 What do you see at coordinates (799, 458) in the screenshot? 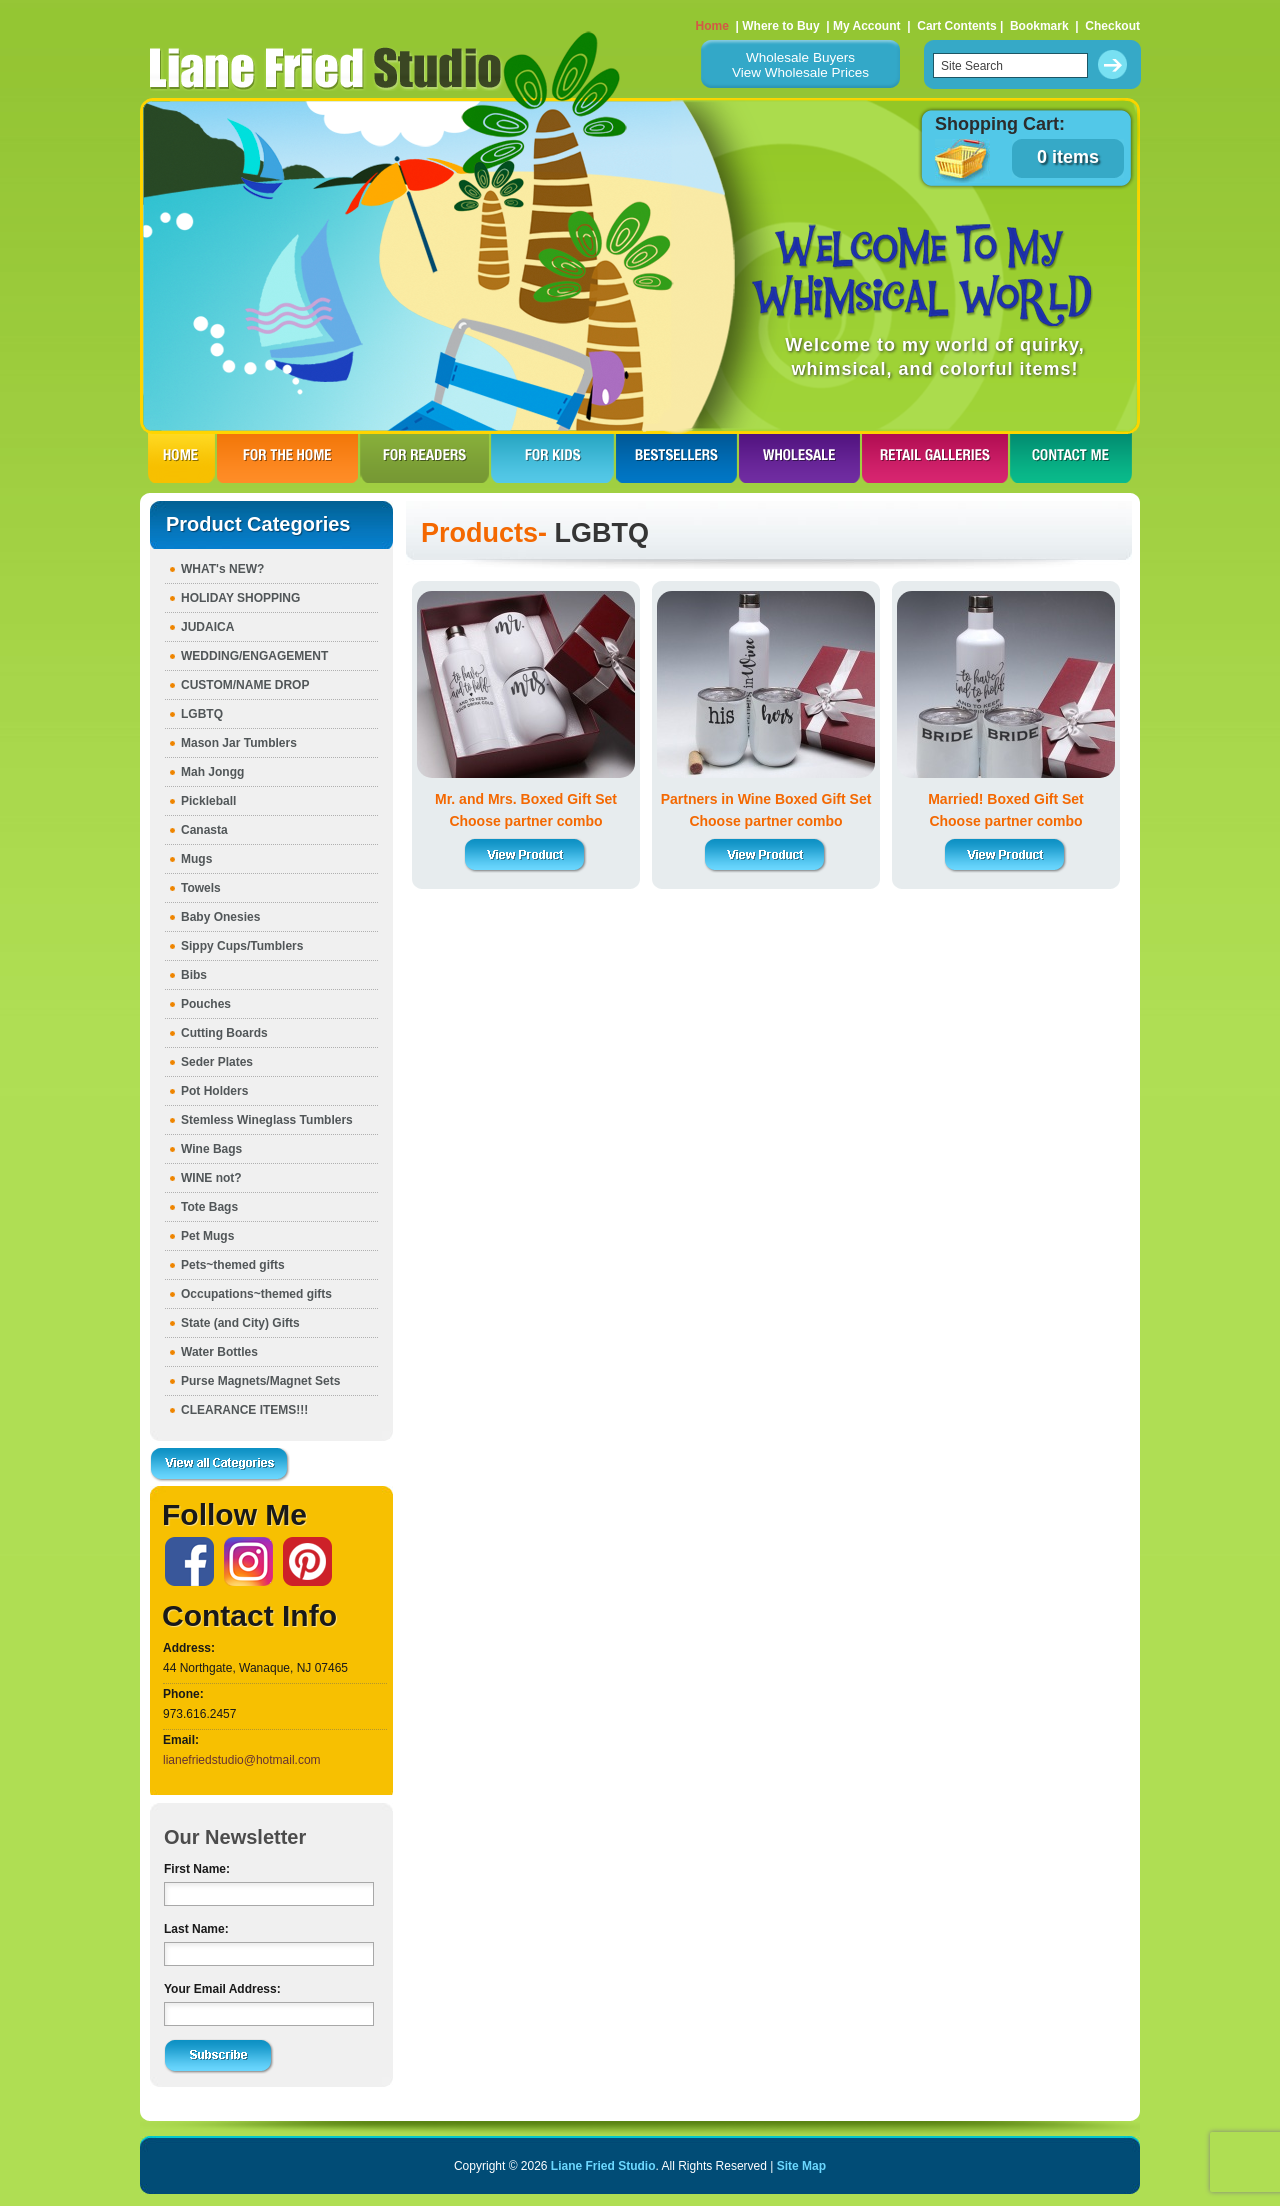
I see `WHOLESALE` at bounding box center [799, 458].